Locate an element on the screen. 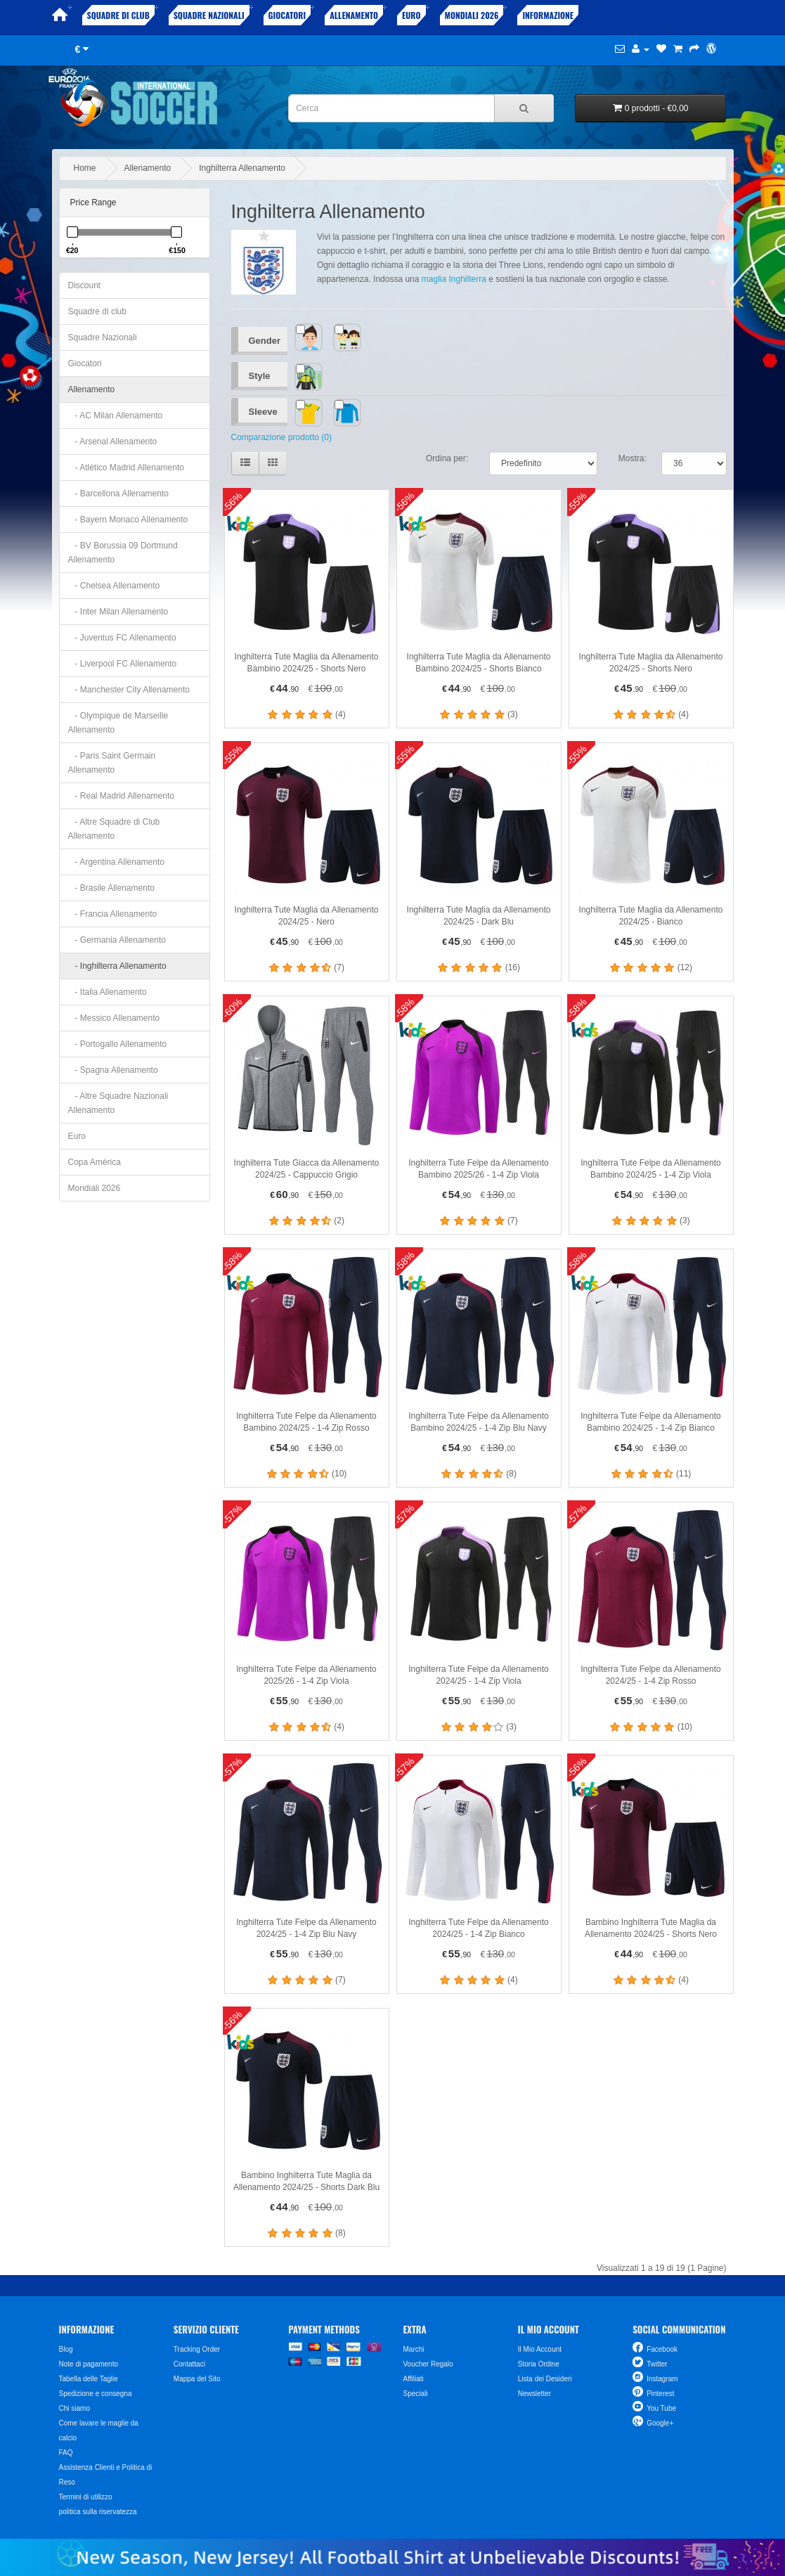  - Inghilterra Allenamento is located at coordinates (117, 966).